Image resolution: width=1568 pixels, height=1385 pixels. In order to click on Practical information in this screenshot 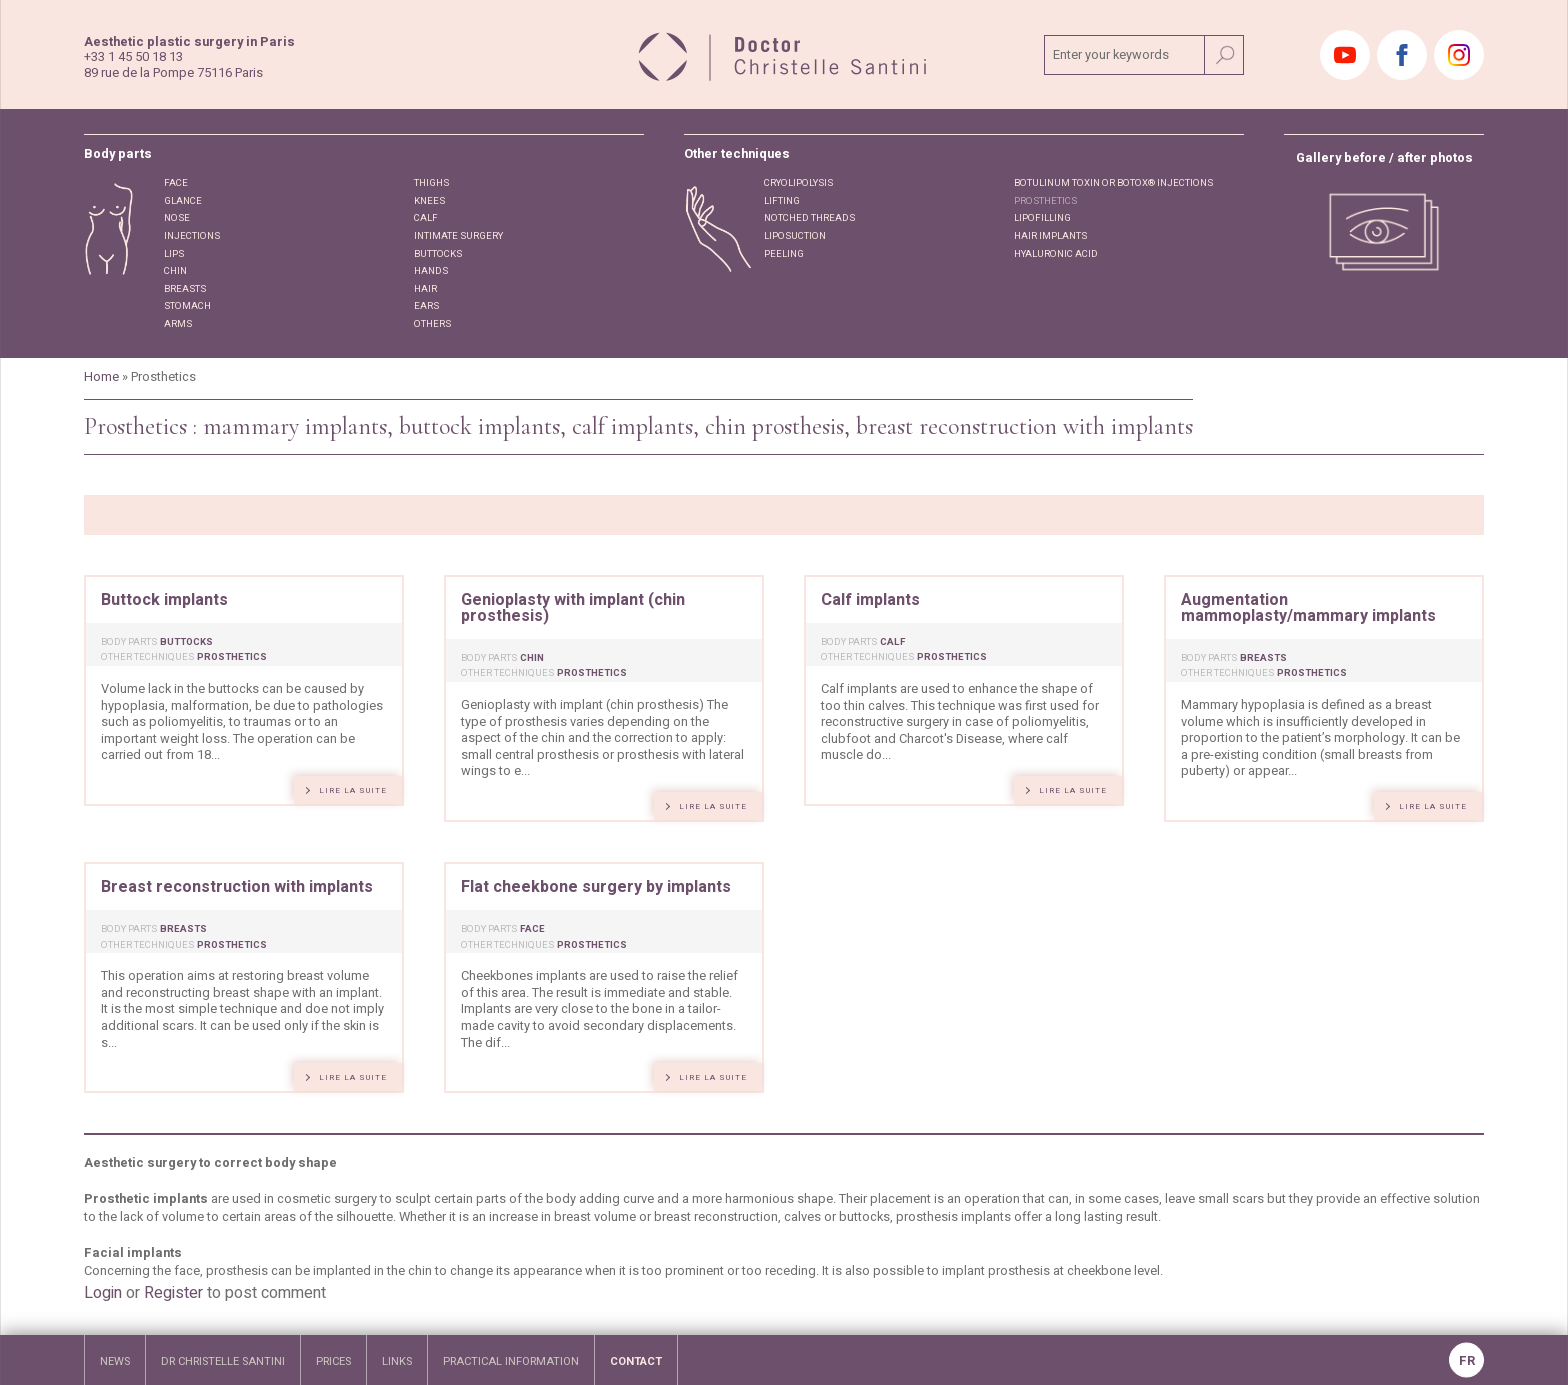, I will do `click(511, 1361)`.